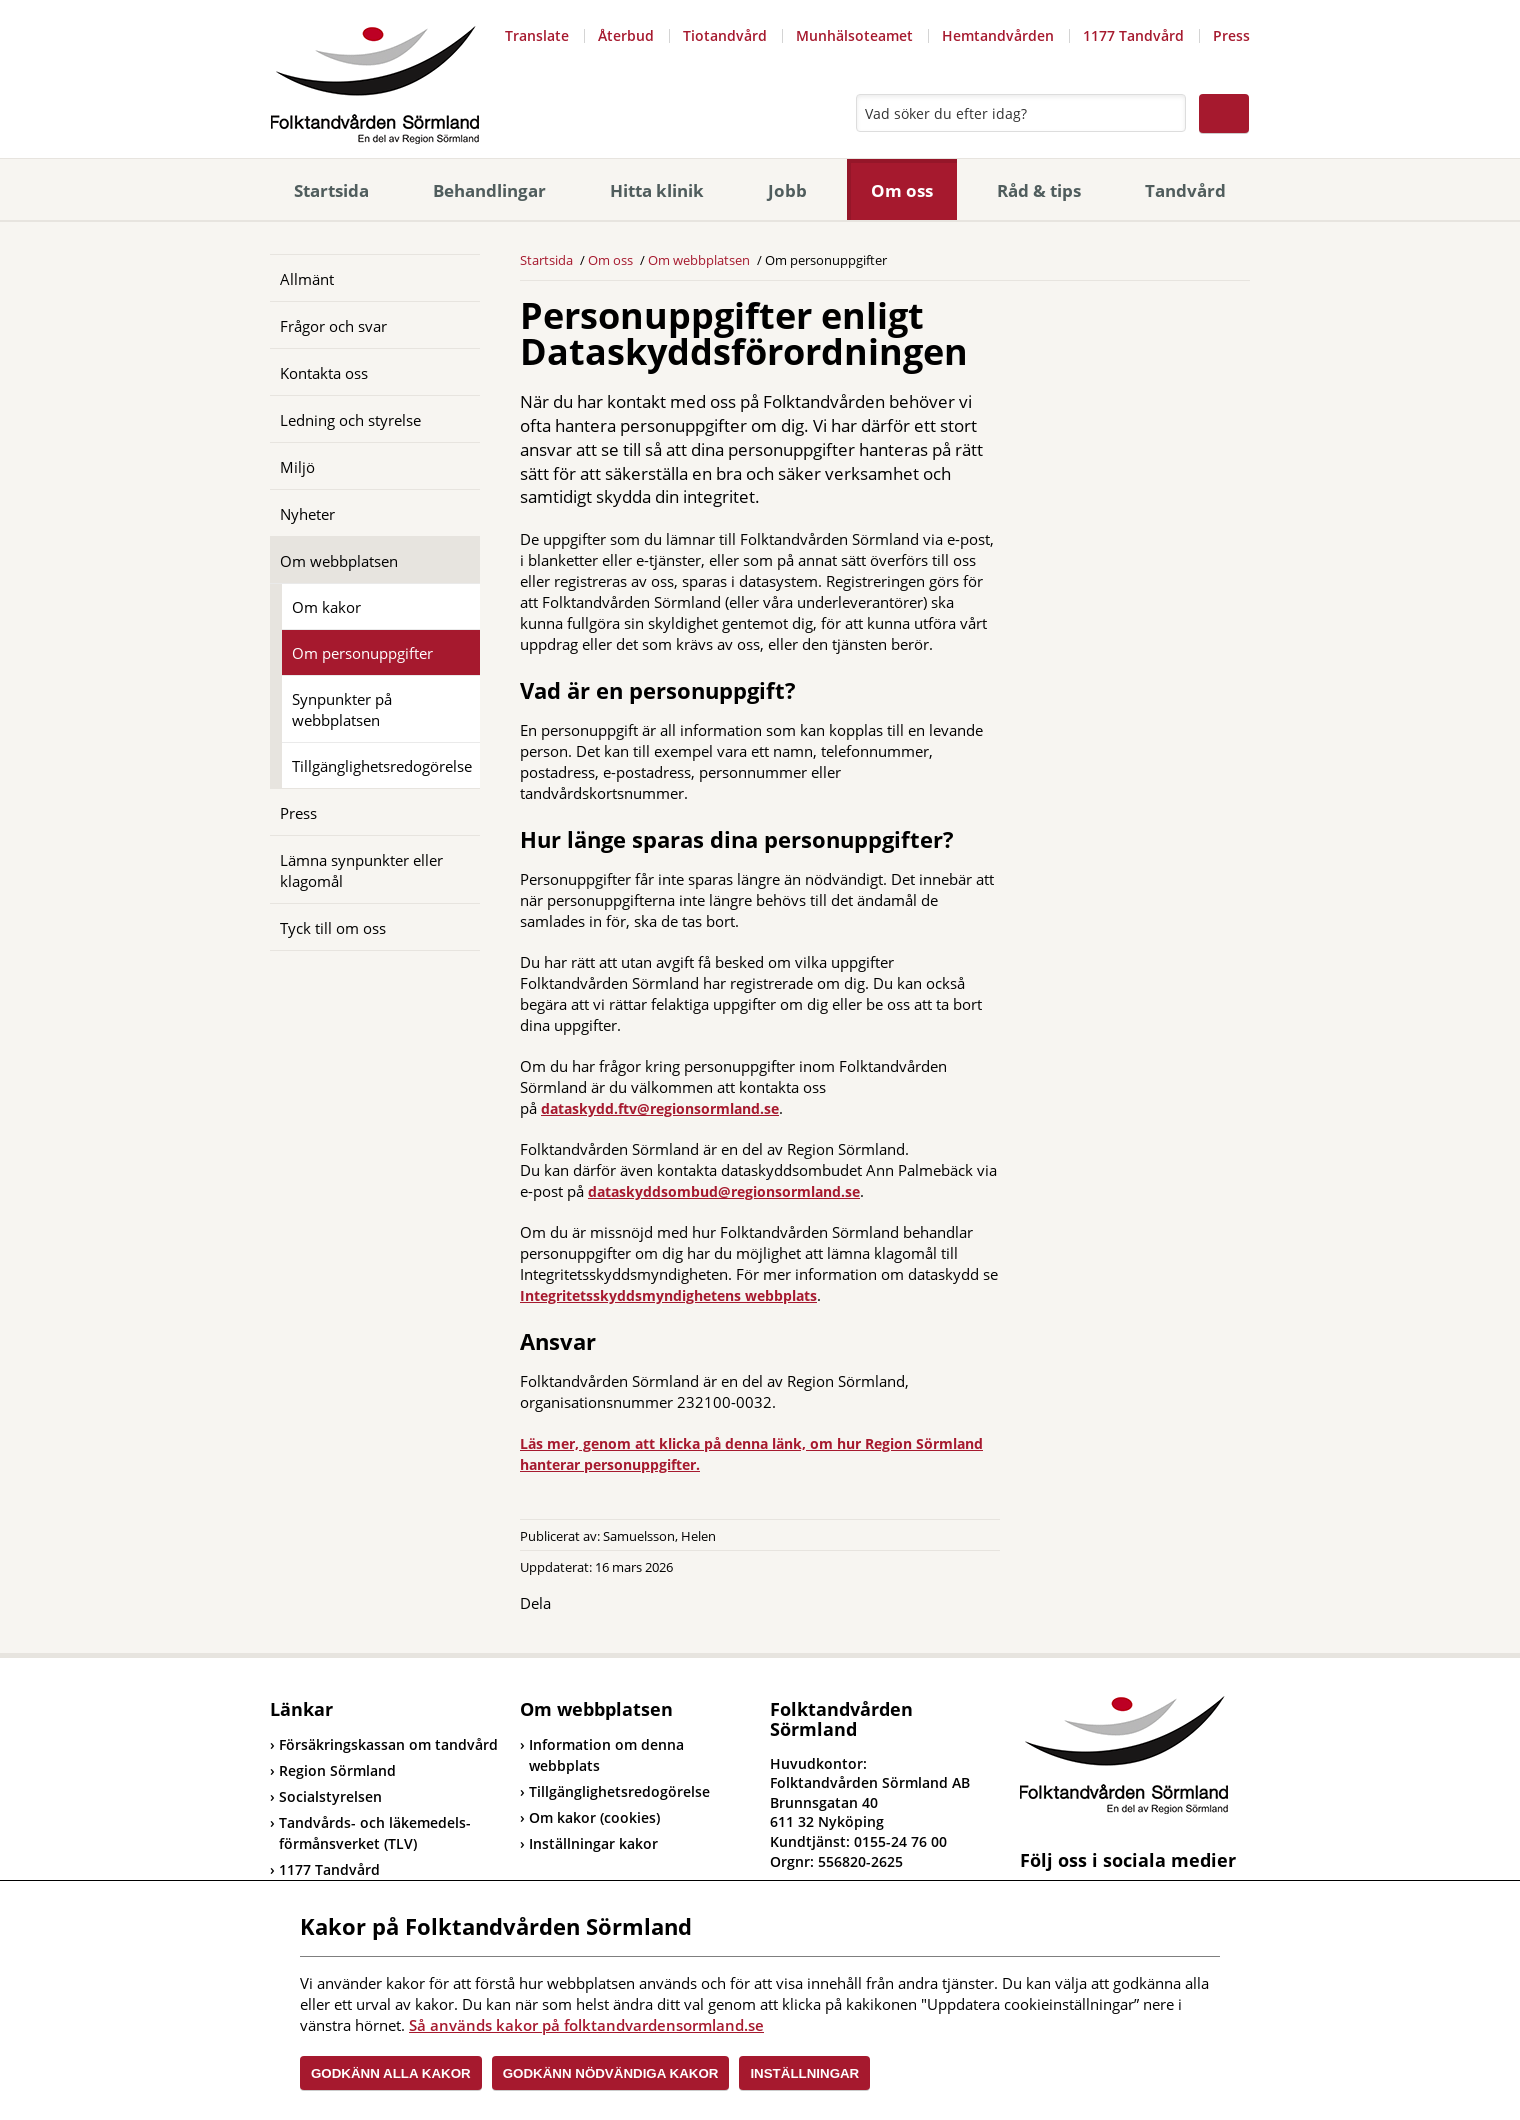 This screenshot has width=1520, height=2120. I want to click on Integritetsskyddsmyndighetens webbplats, so click(668, 1295).